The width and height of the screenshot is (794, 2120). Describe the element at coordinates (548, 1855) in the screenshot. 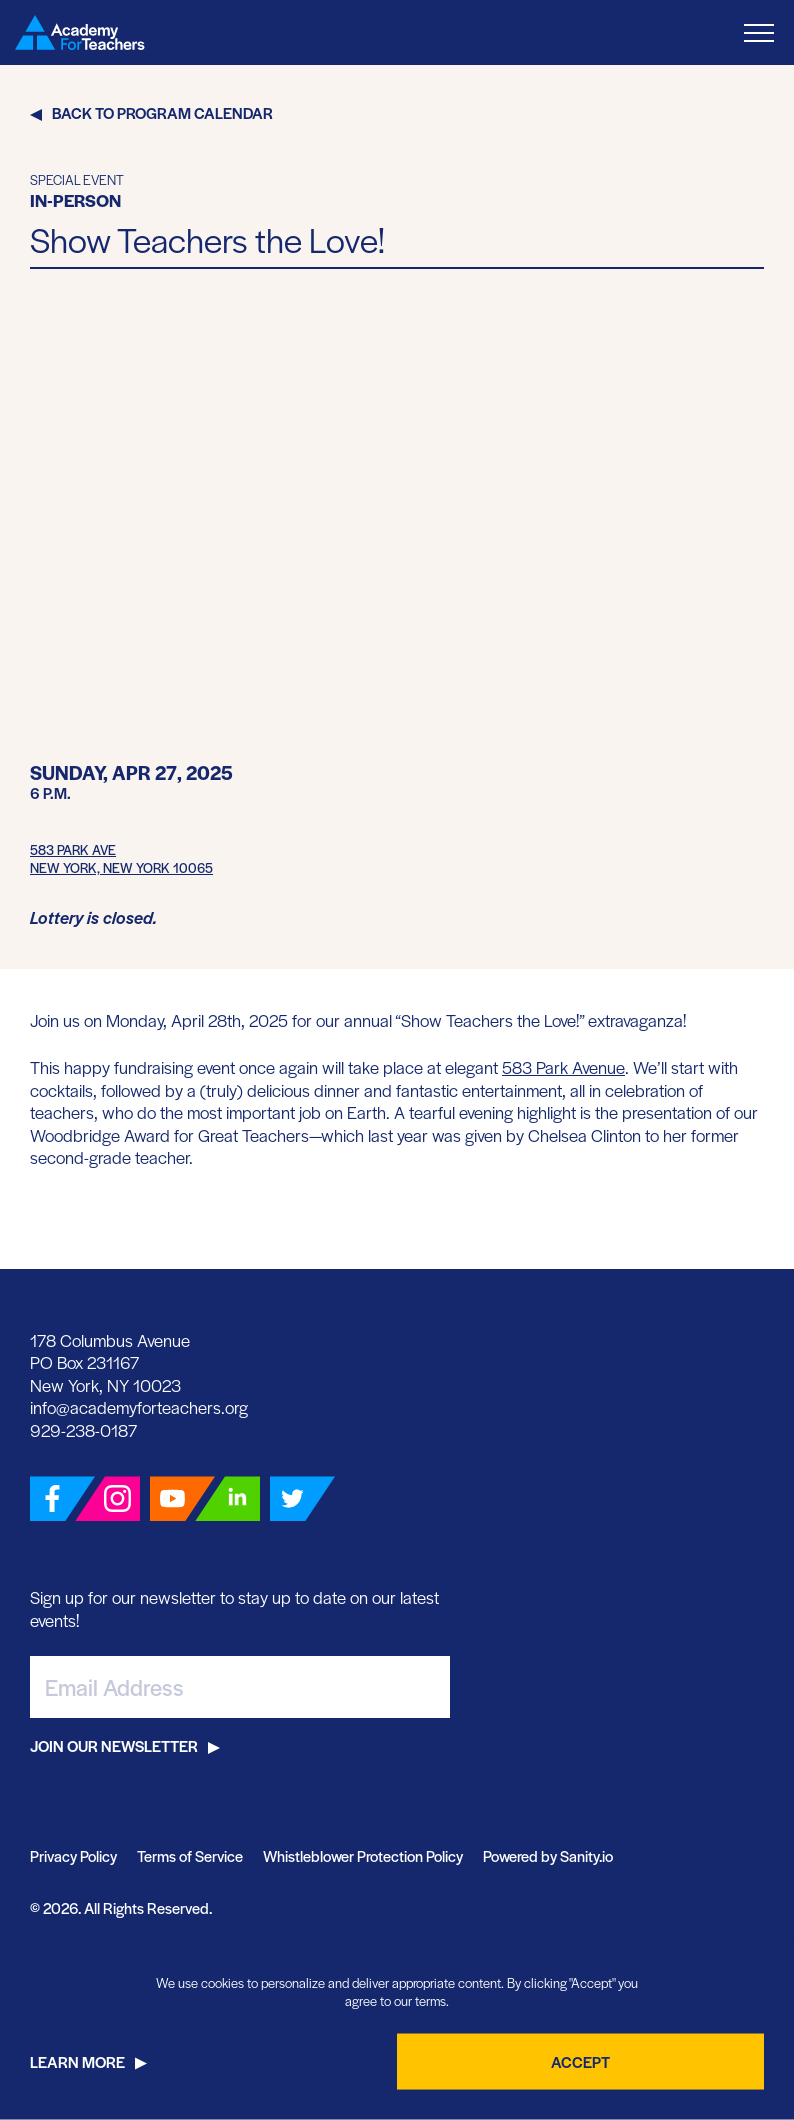

I see `Powered by Sanity.io` at that location.